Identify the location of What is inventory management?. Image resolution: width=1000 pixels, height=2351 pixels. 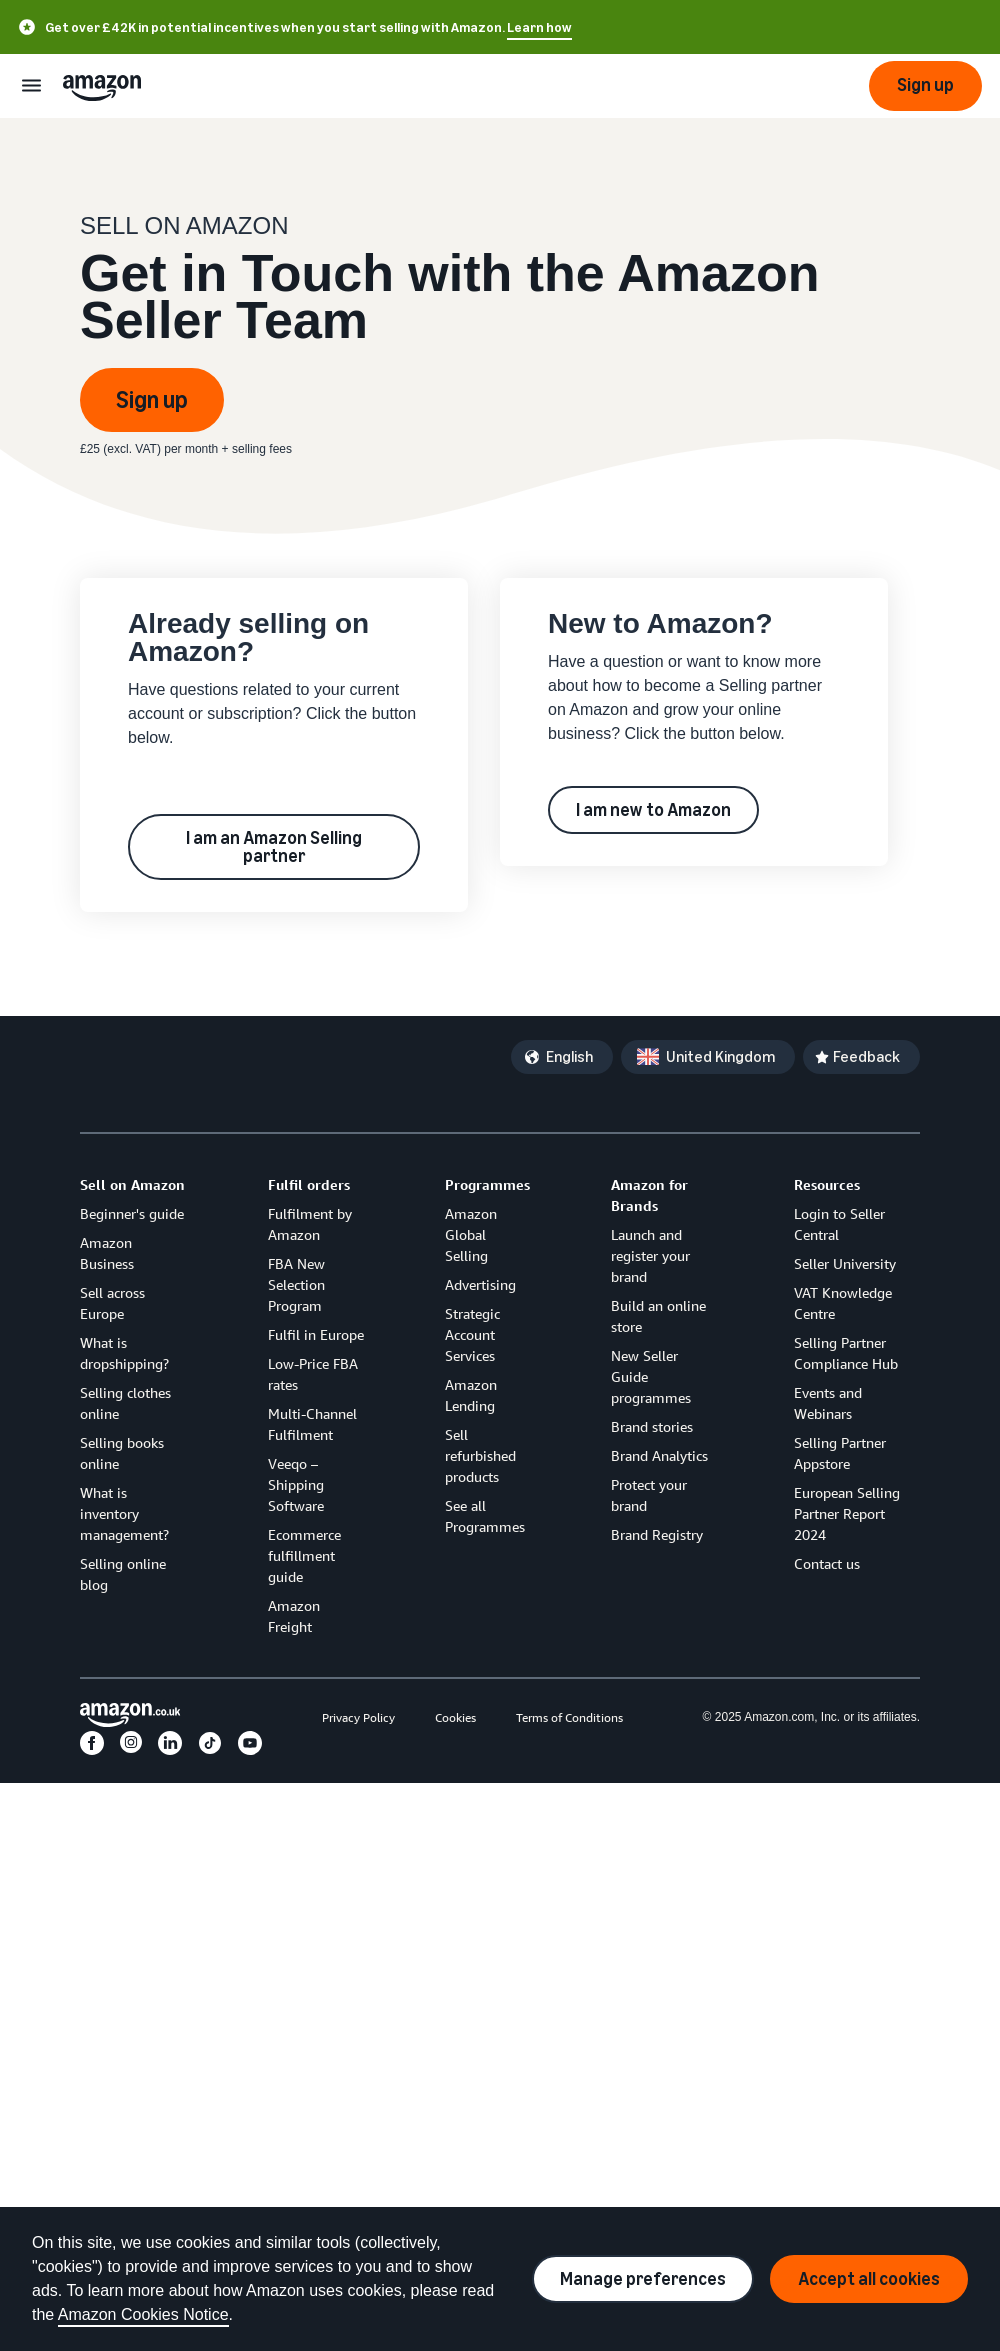
(124, 1513).